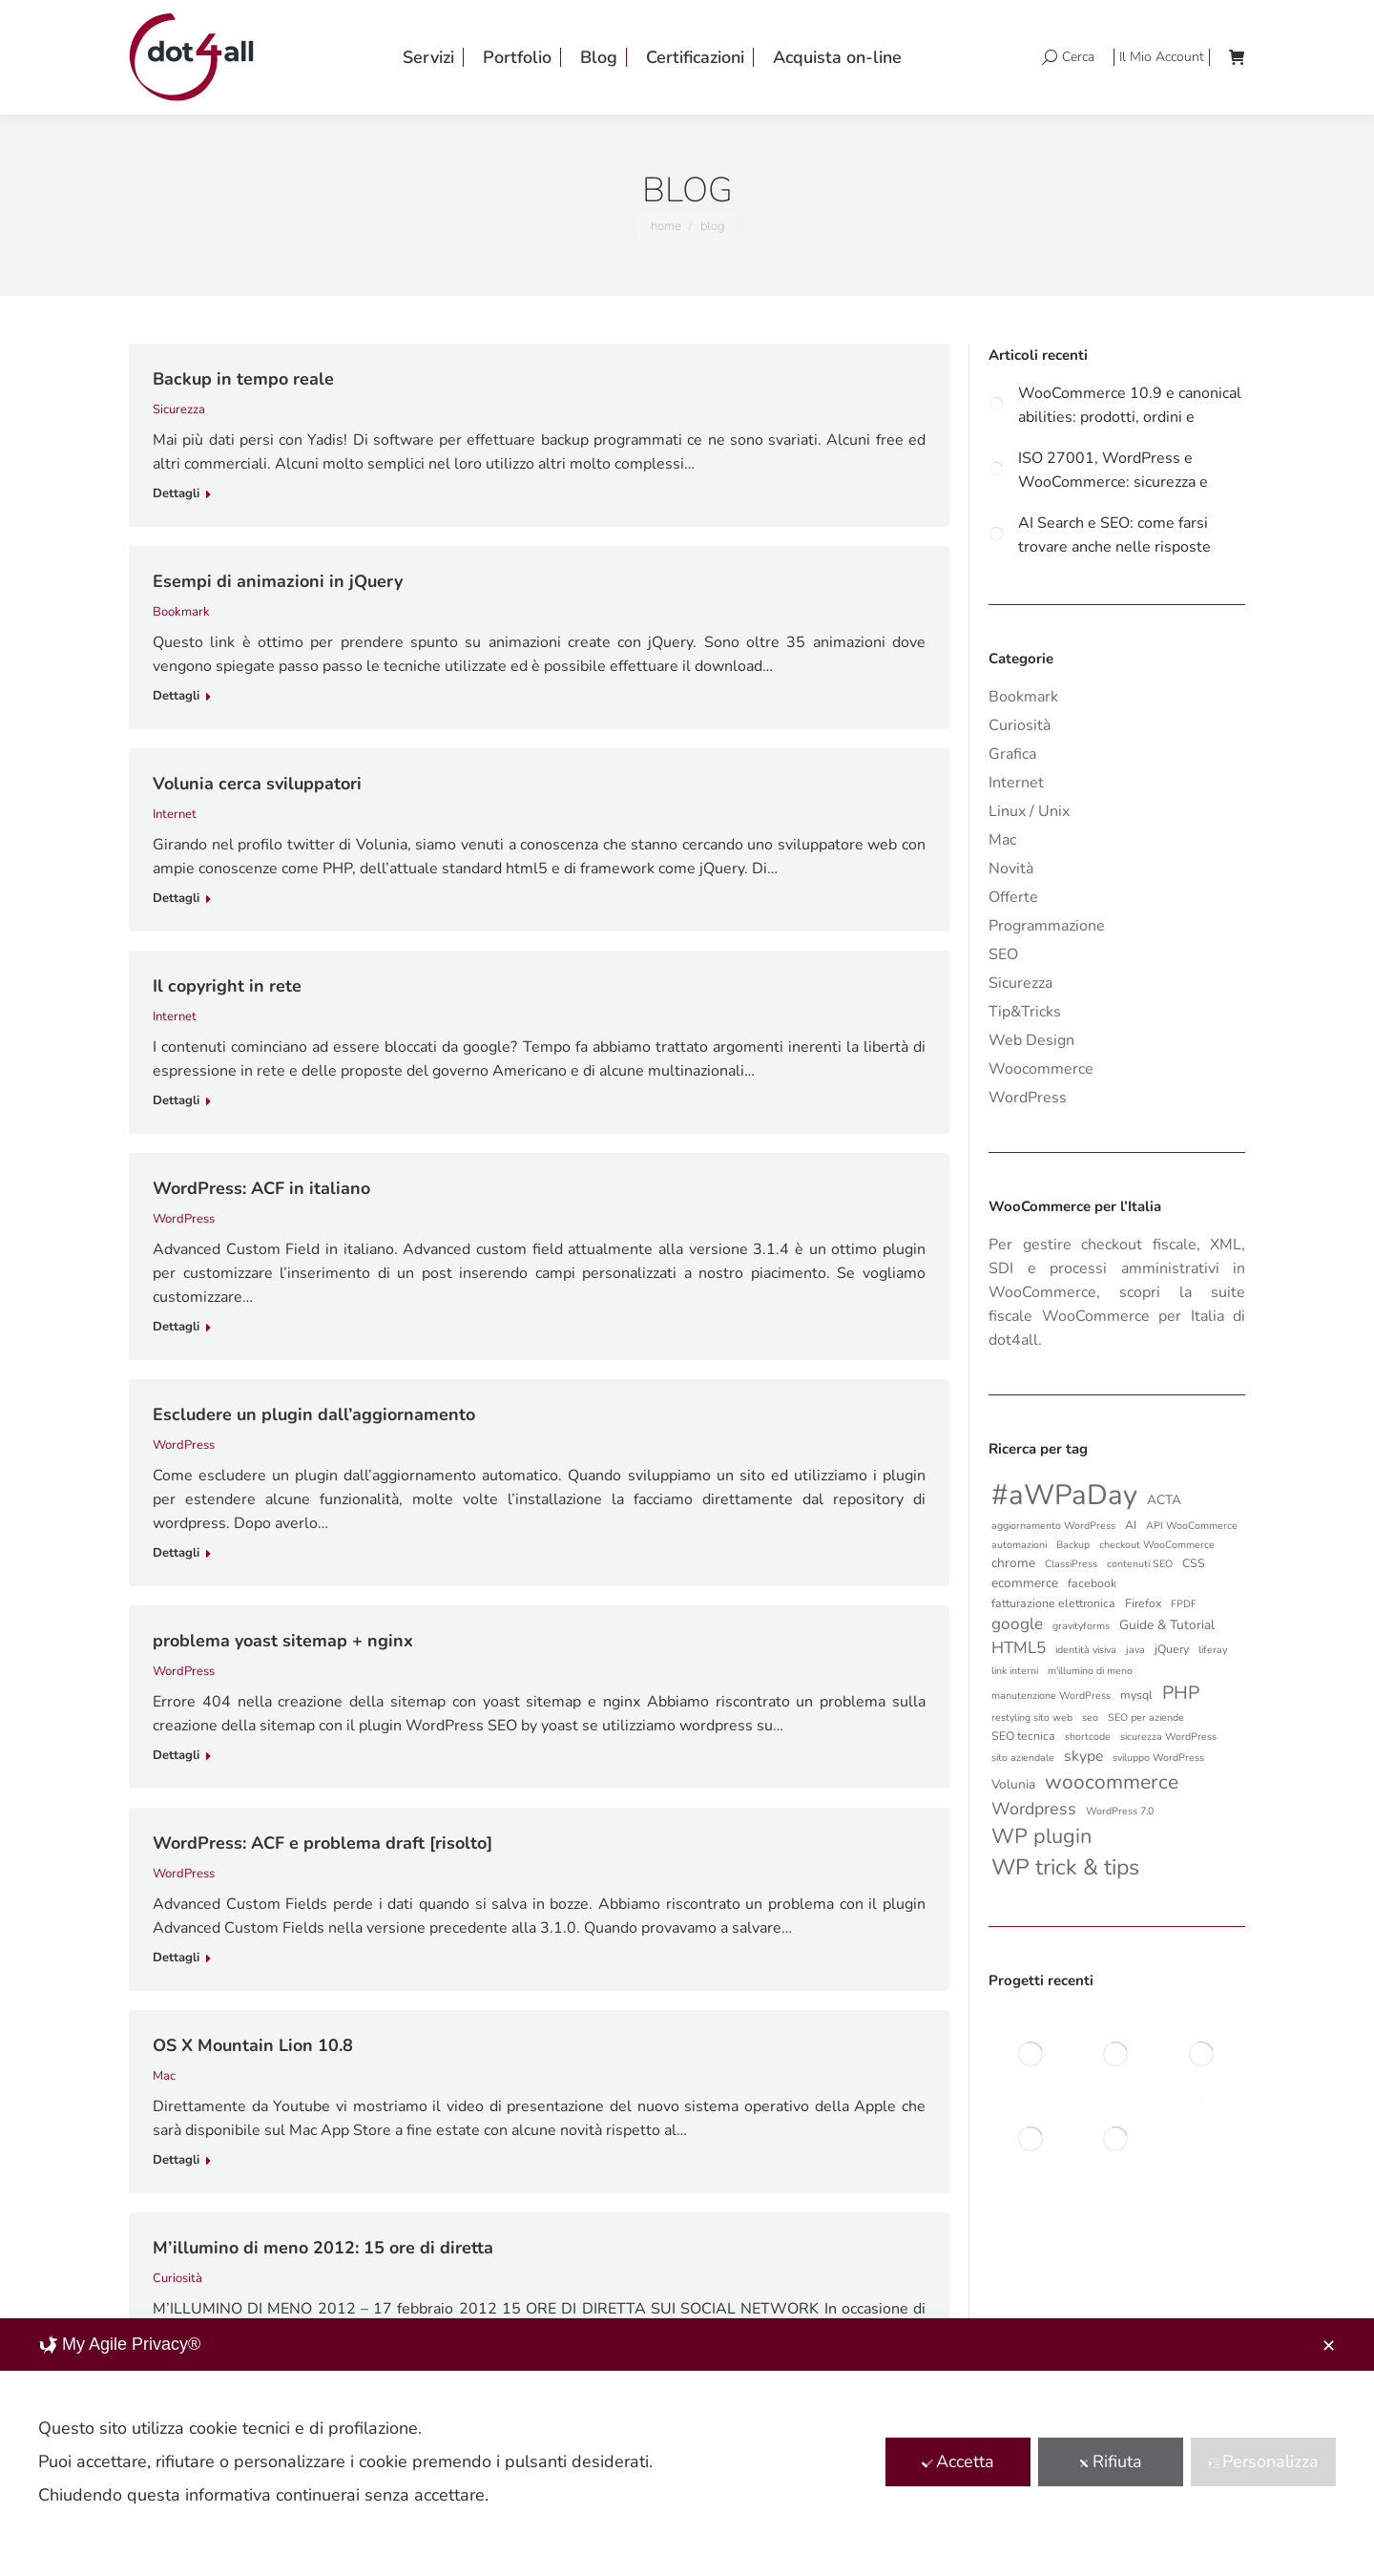 This screenshot has height=2576, width=1374. I want to click on Tip&Tricks, so click(1025, 1011).